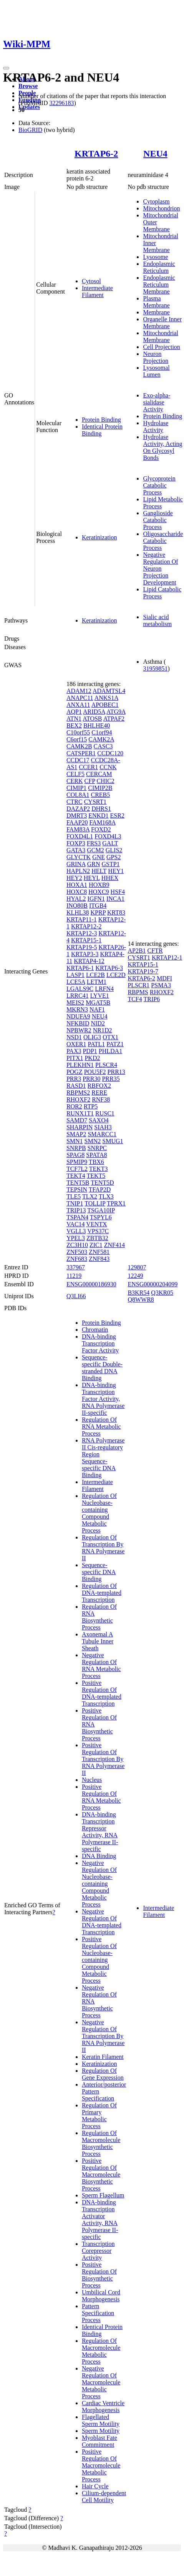  I want to click on OLIG3, so click(92, 1037).